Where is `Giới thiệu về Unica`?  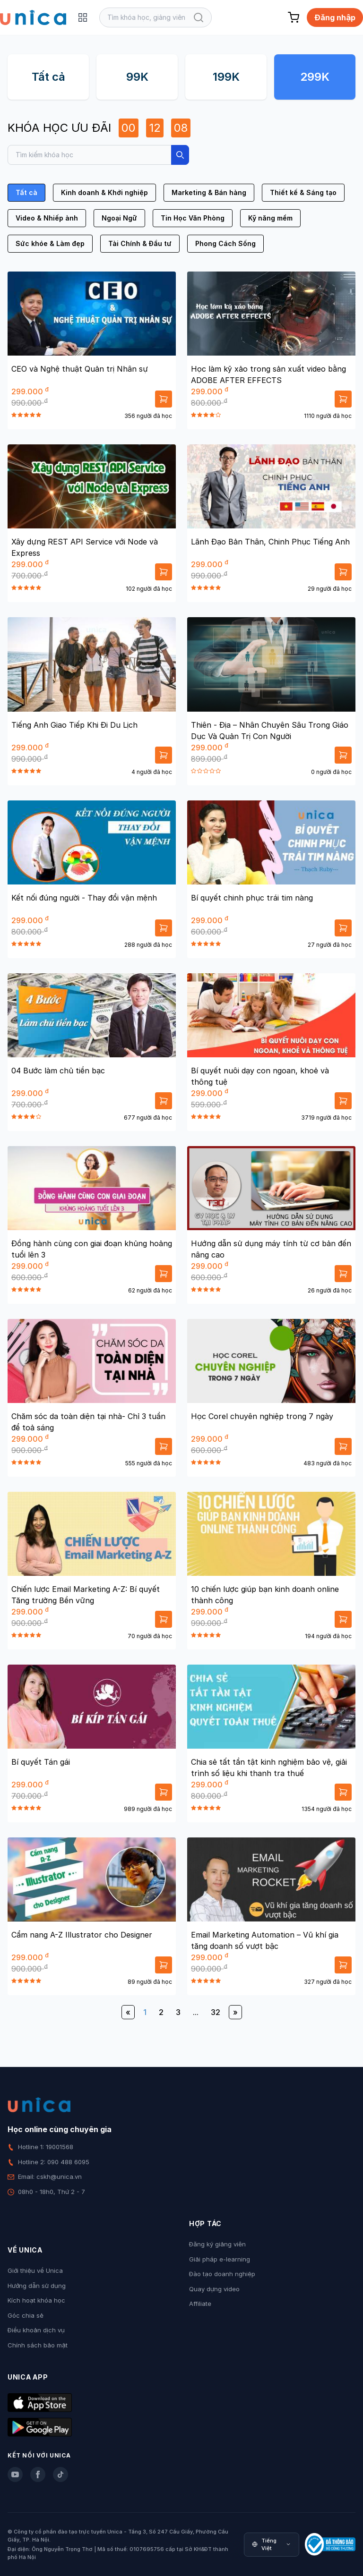
Giới thiệu về Unica is located at coordinates (35, 2270).